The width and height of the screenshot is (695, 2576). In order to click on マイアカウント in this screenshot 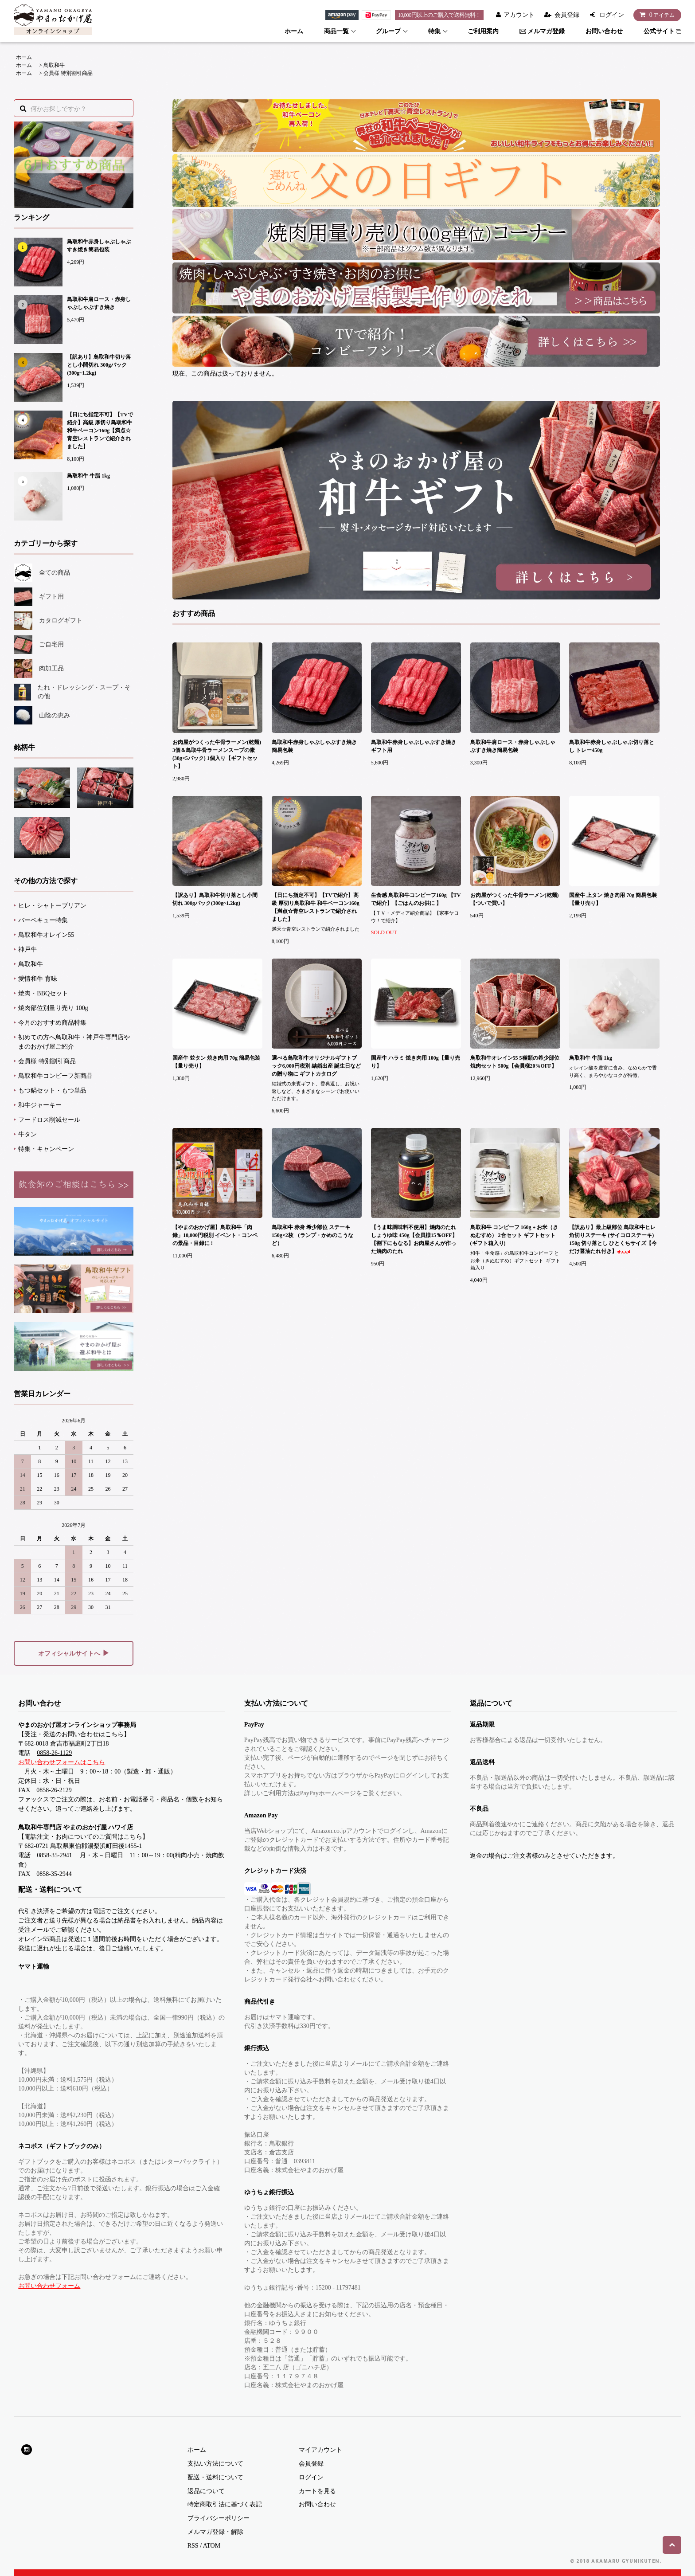, I will do `click(320, 2450)`.